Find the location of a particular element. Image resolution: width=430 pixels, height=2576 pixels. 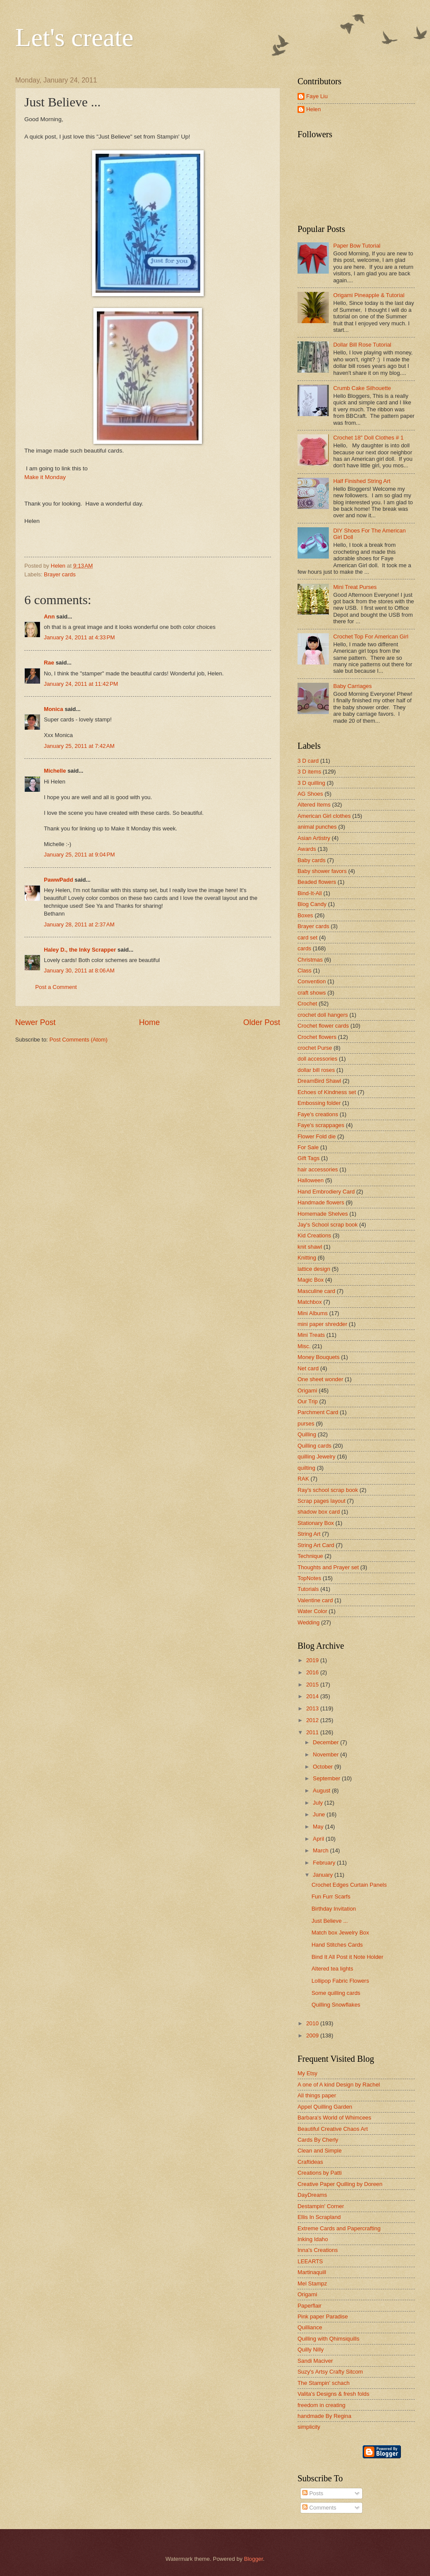

Quilling cards is located at coordinates (314, 1445).